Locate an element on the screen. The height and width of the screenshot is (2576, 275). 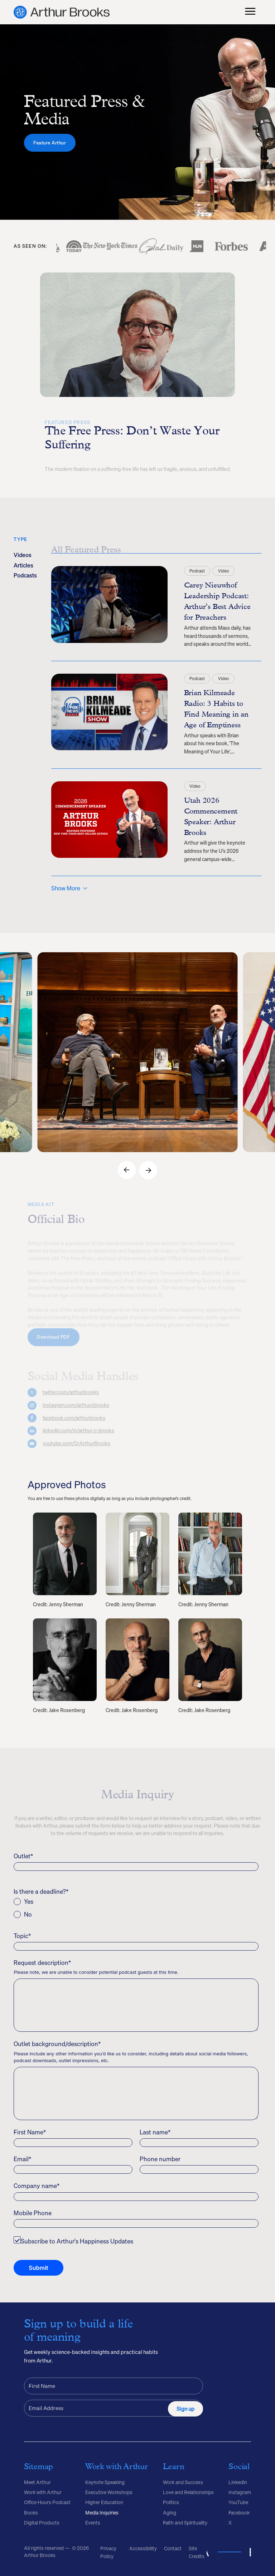
YouTube is located at coordinates (238, 2502).